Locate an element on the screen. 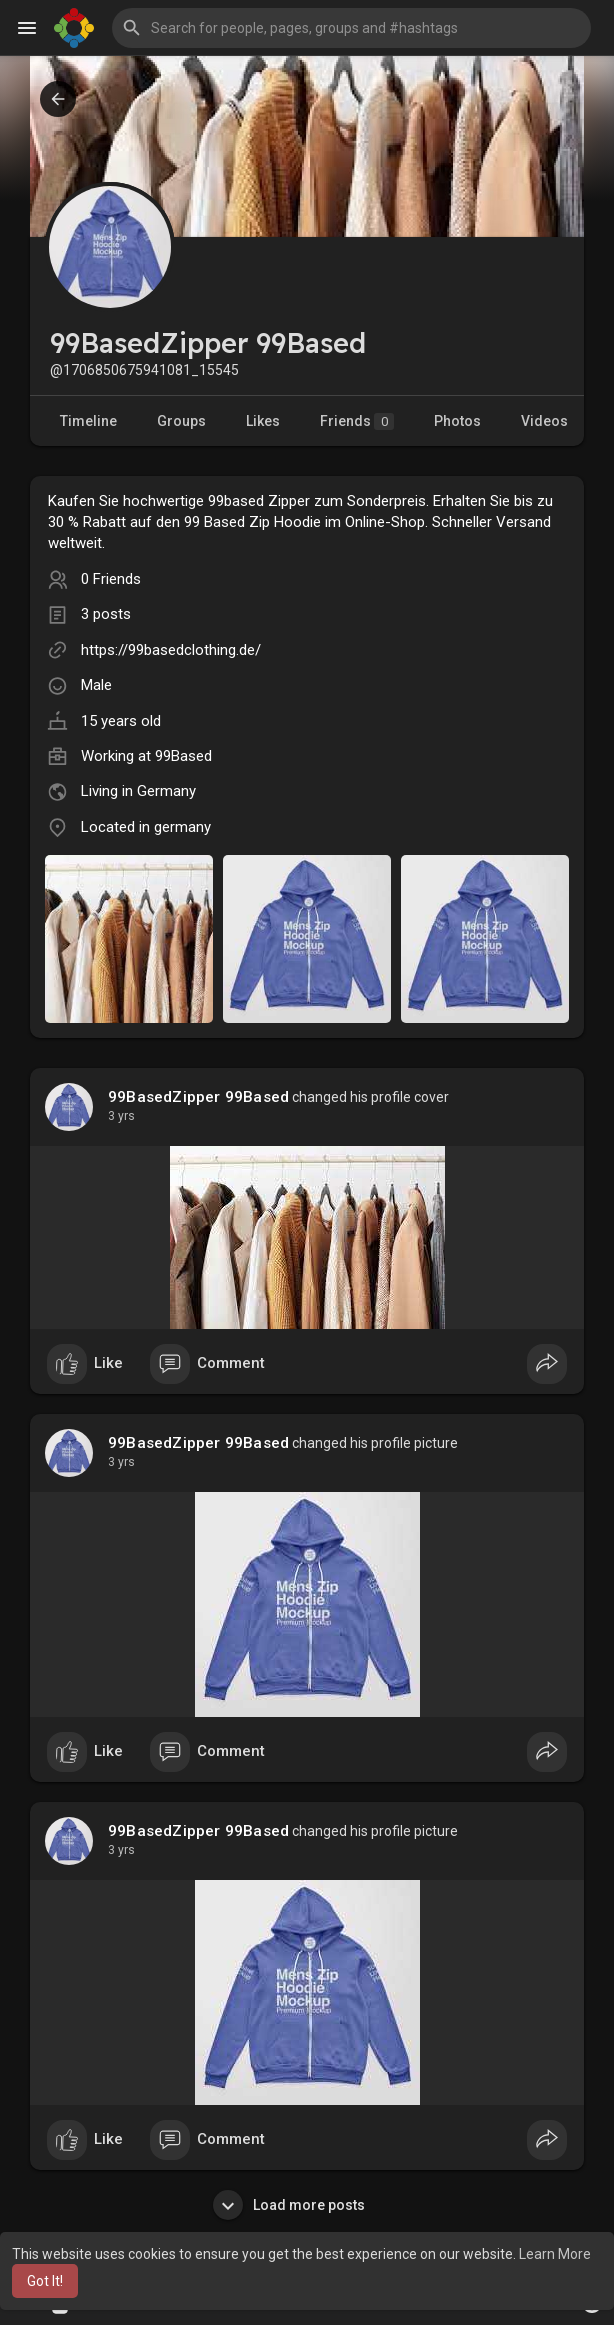  [button] is located at coordinates (351, 28).